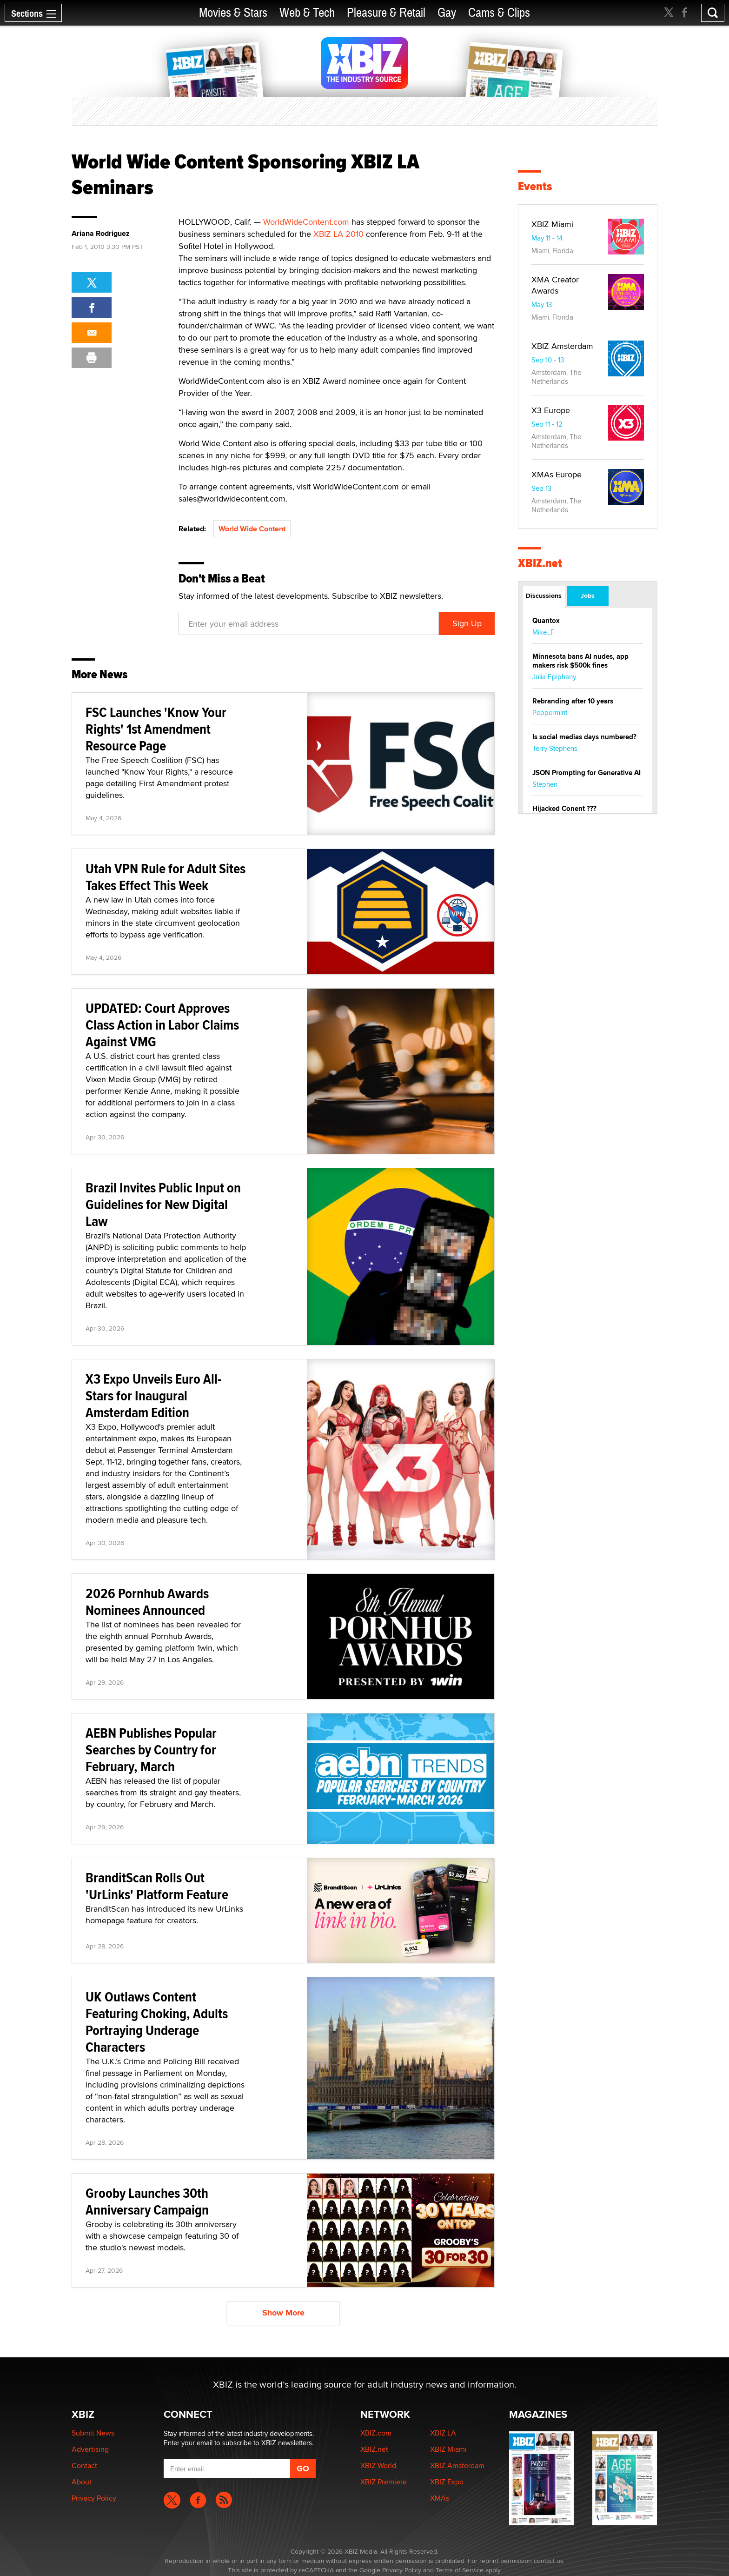 This screenshot has height=2576, width=729. I want to click on Hijacked Conent ???, so click(564, 808).